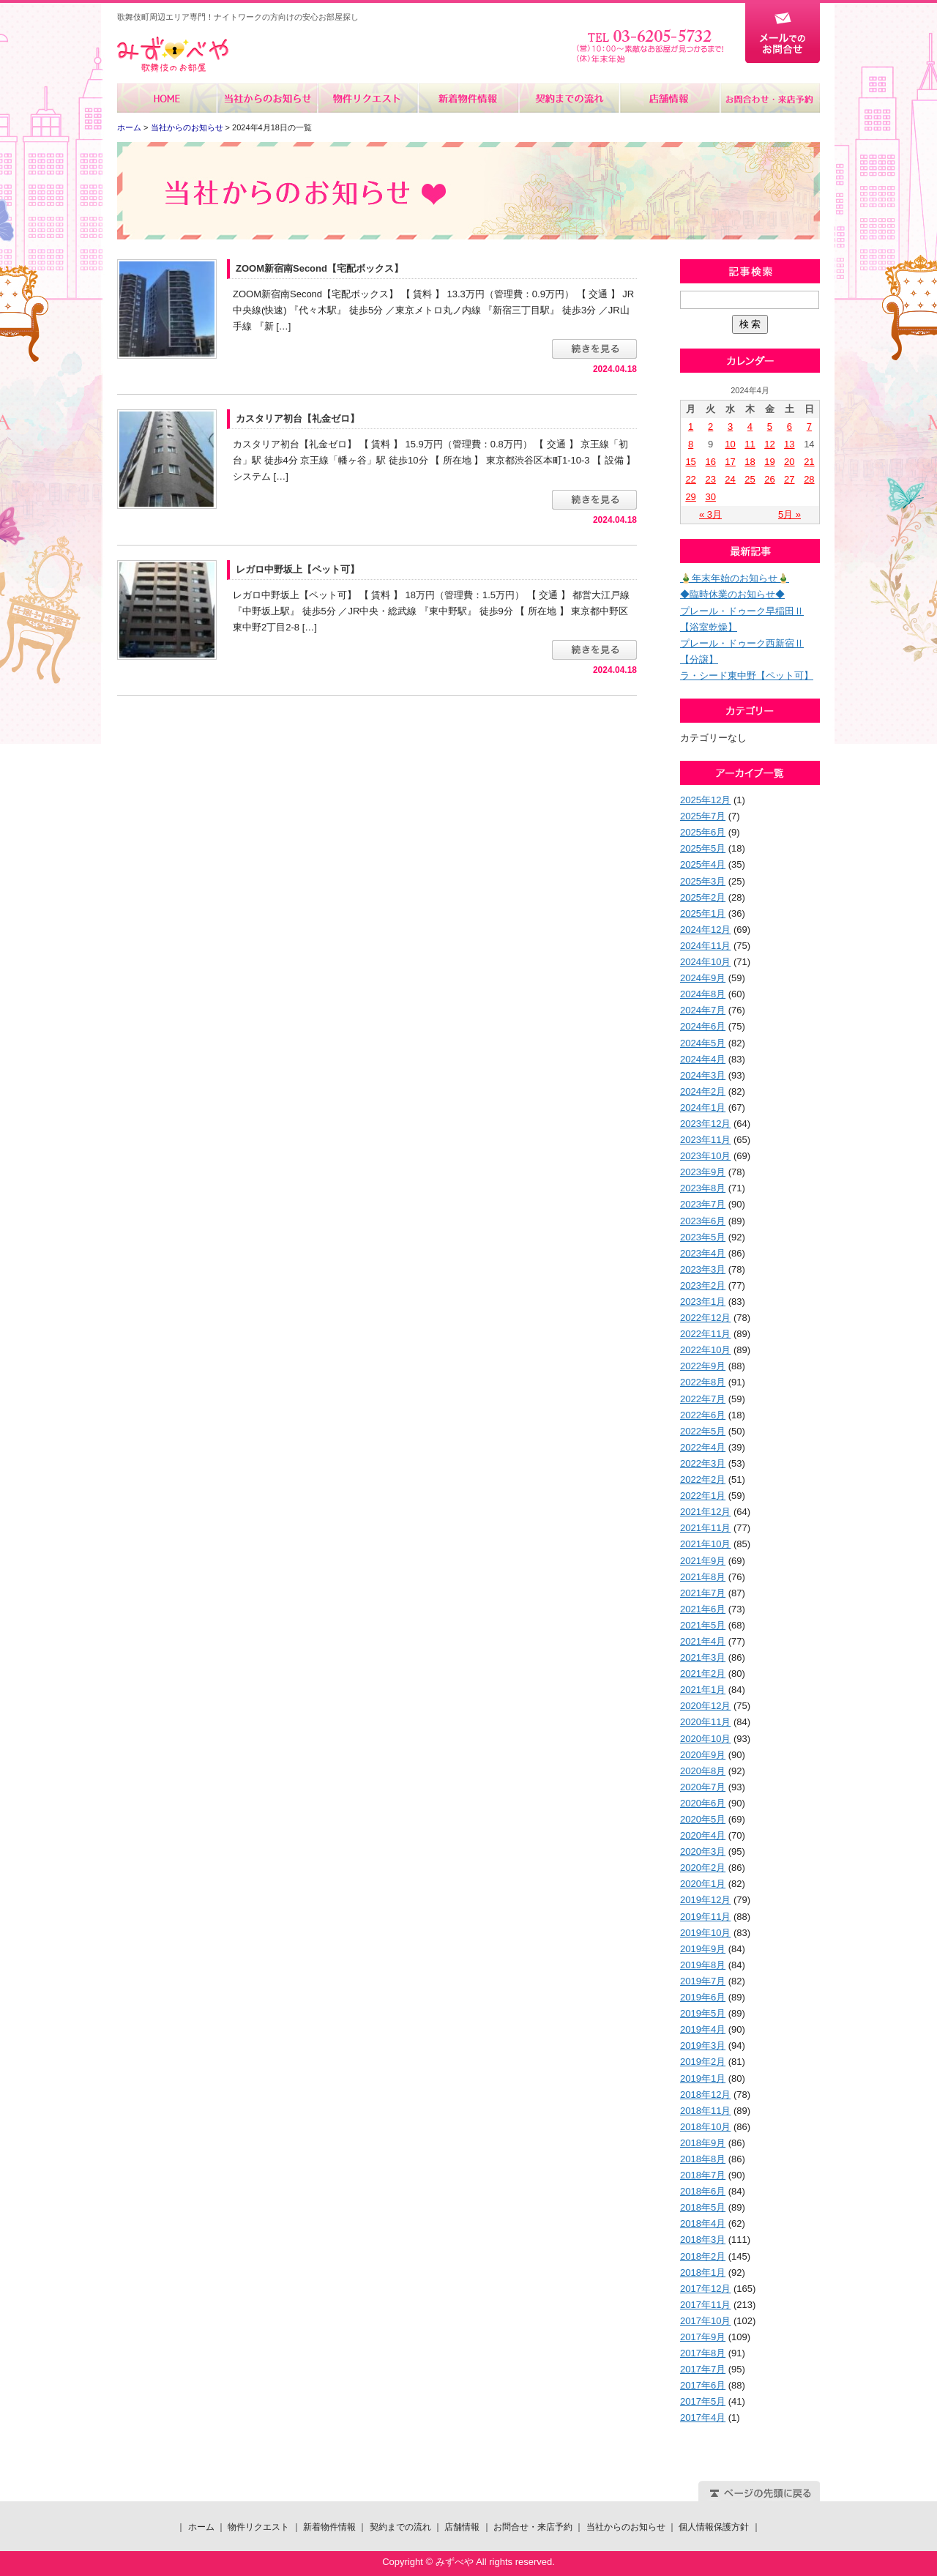 The image size is (937, 2576). I want to click on 2019年11月, so click(705, 1916).